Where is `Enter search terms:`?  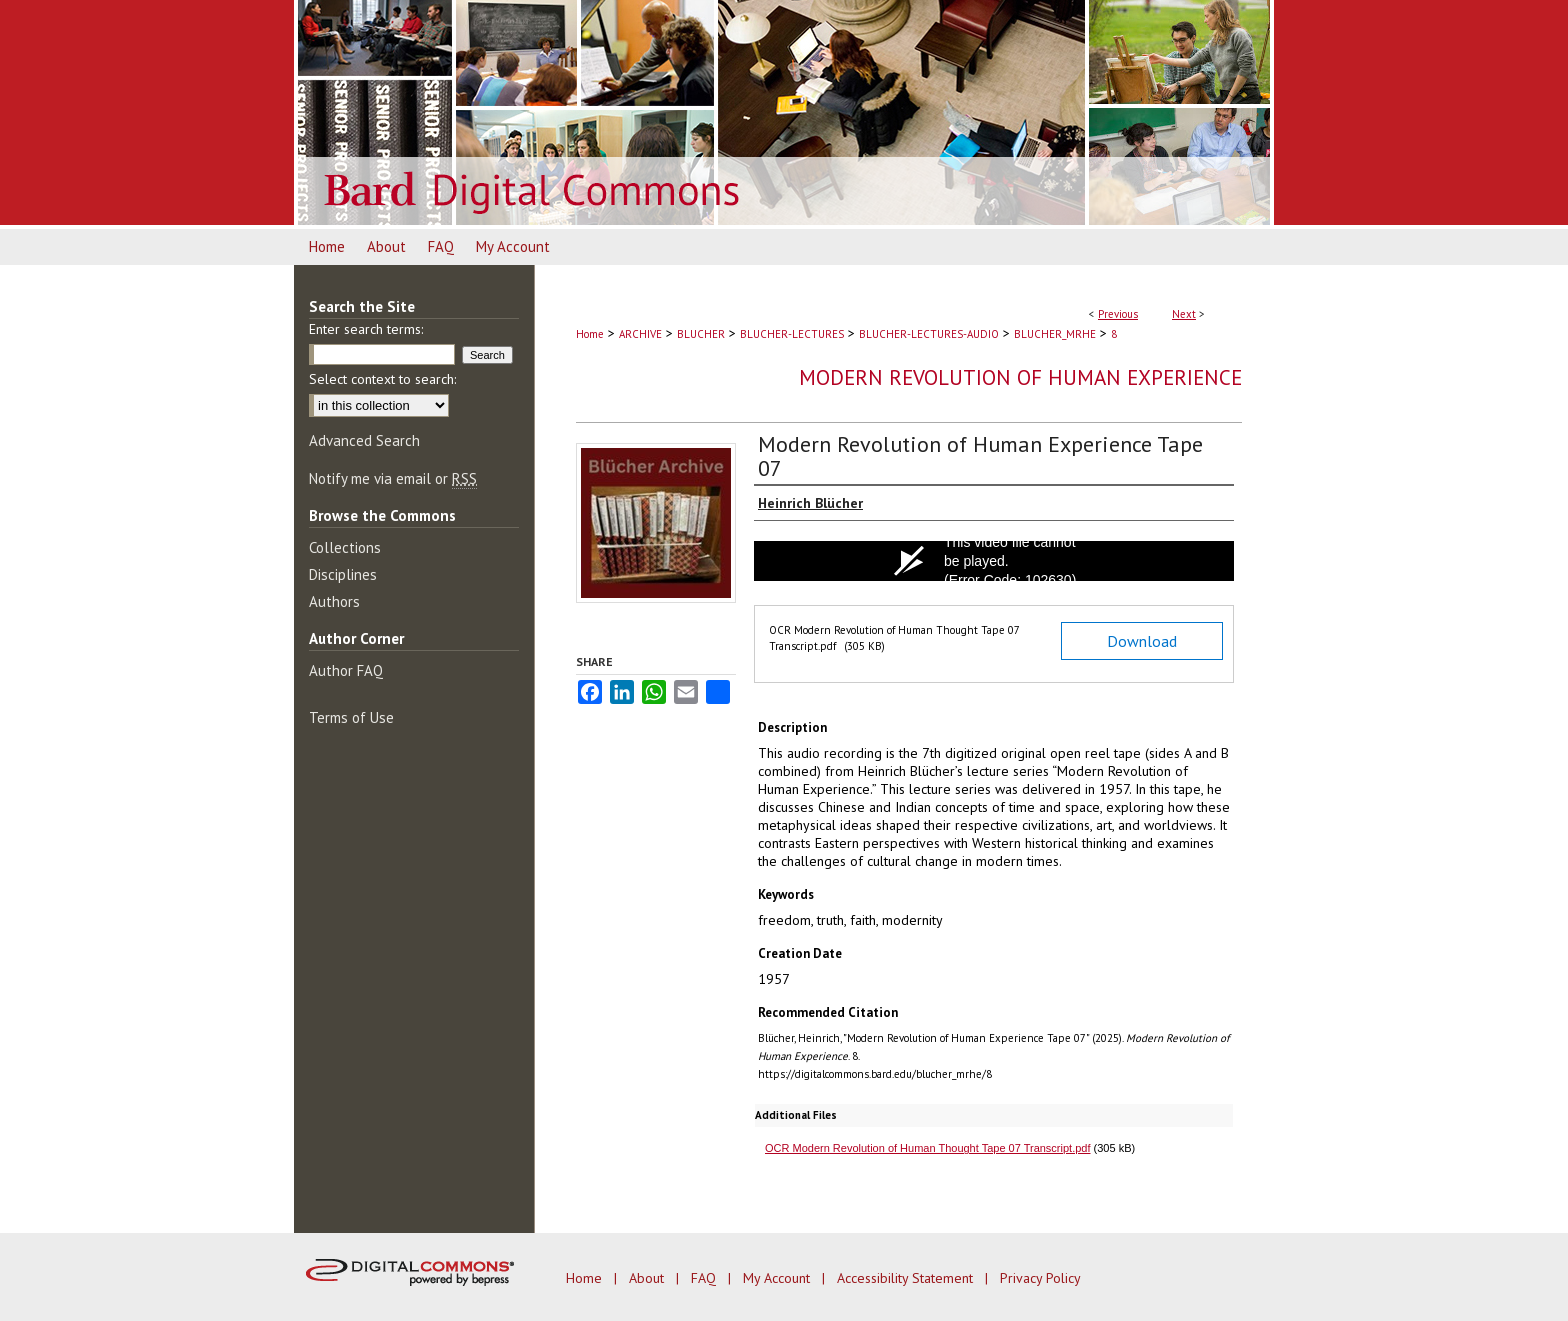 Enter search terms: is located at coordinates (366, 329).